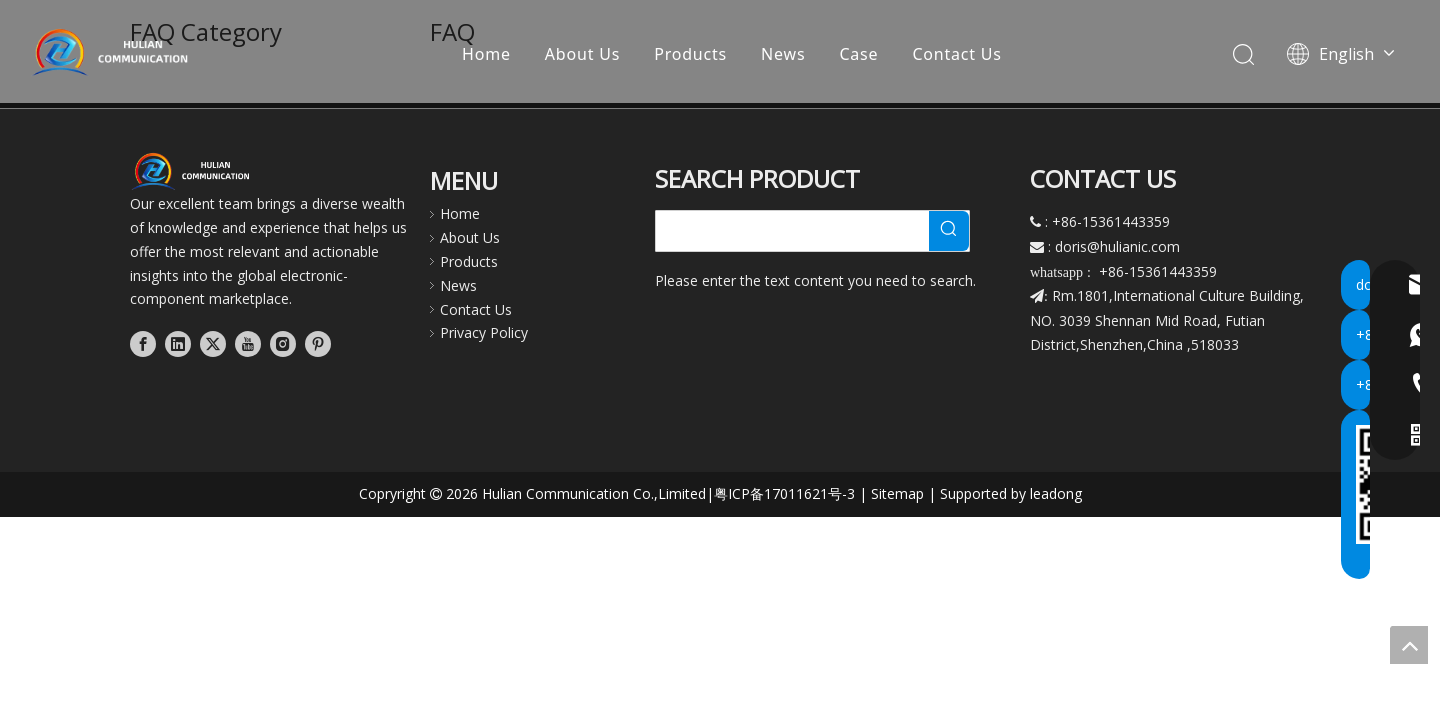  What do you see at coordinates (248, 344) in the screenshot?
I see `[Youtube]` at bounding box center [248, 344].